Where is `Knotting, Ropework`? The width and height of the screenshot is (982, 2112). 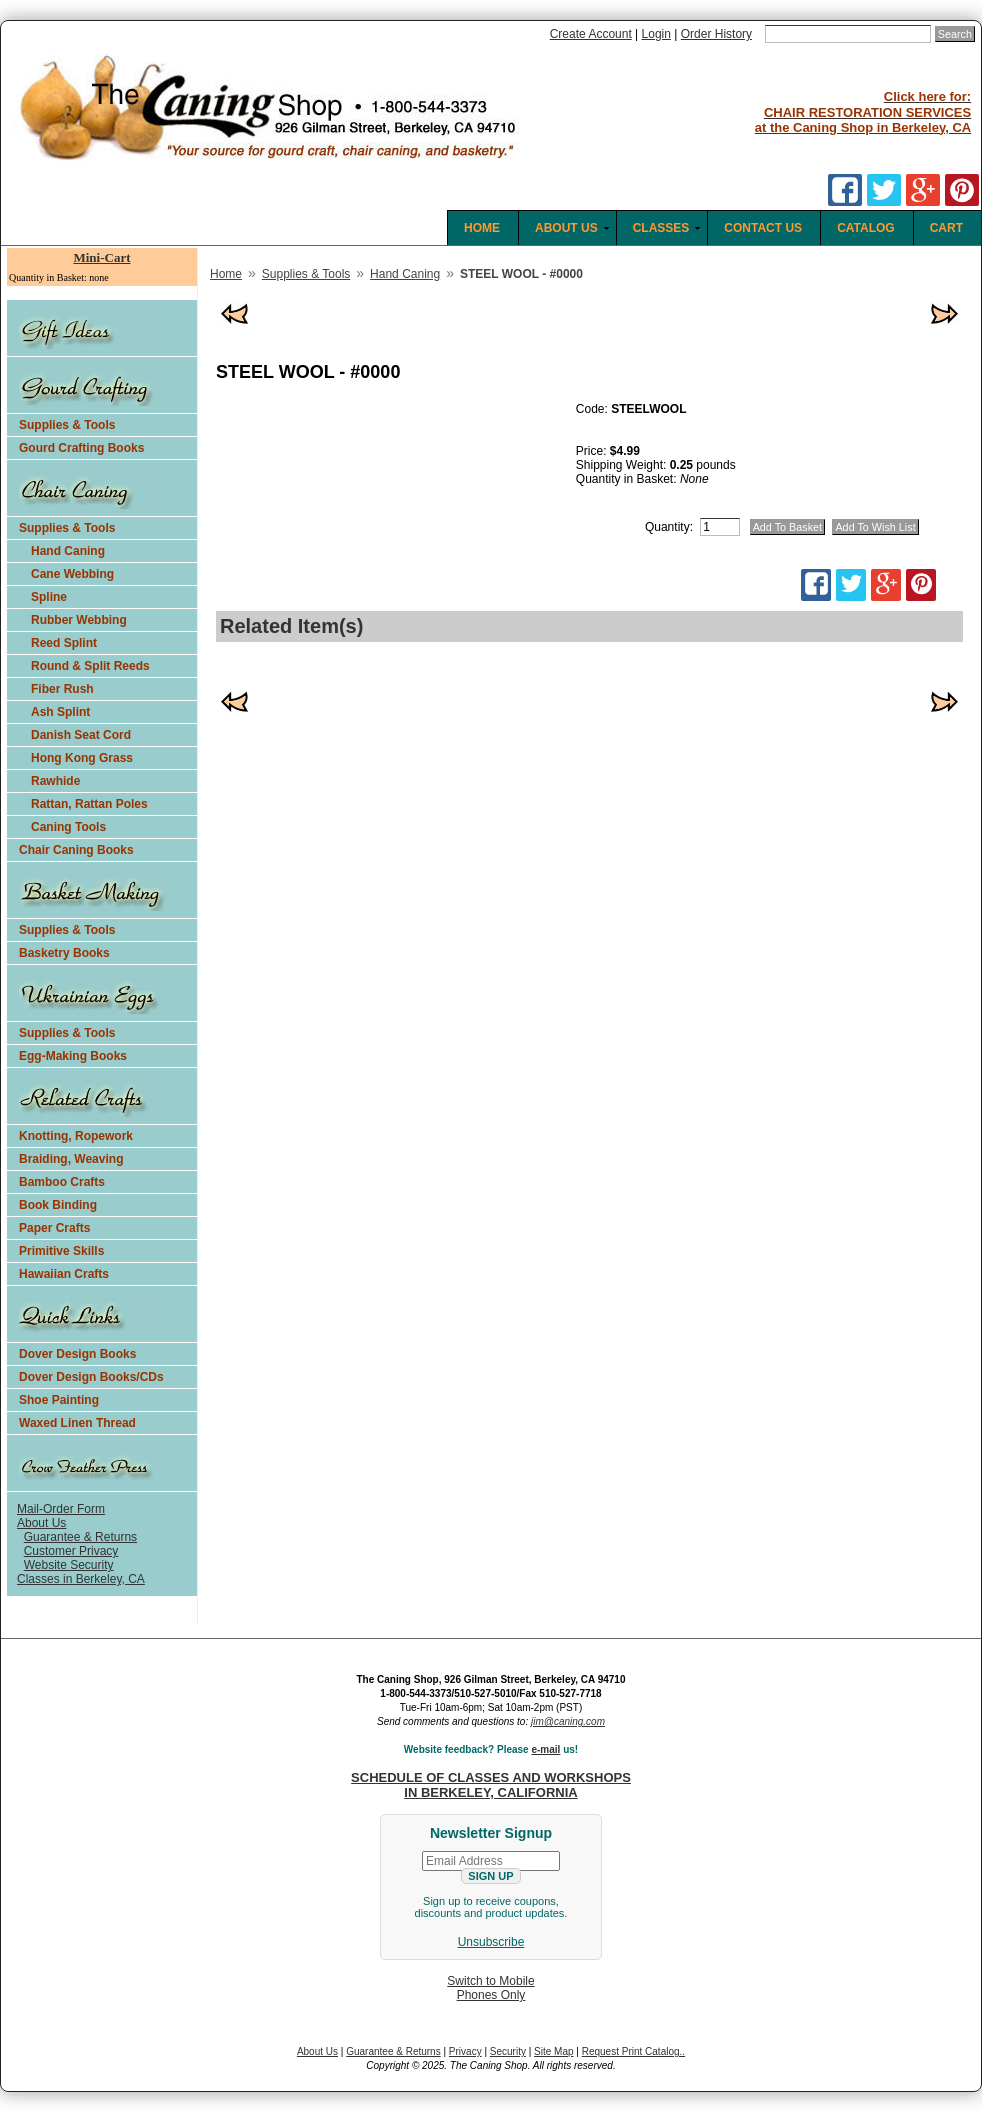 Knotting, Ropework is located at coordinates (76, 1136).